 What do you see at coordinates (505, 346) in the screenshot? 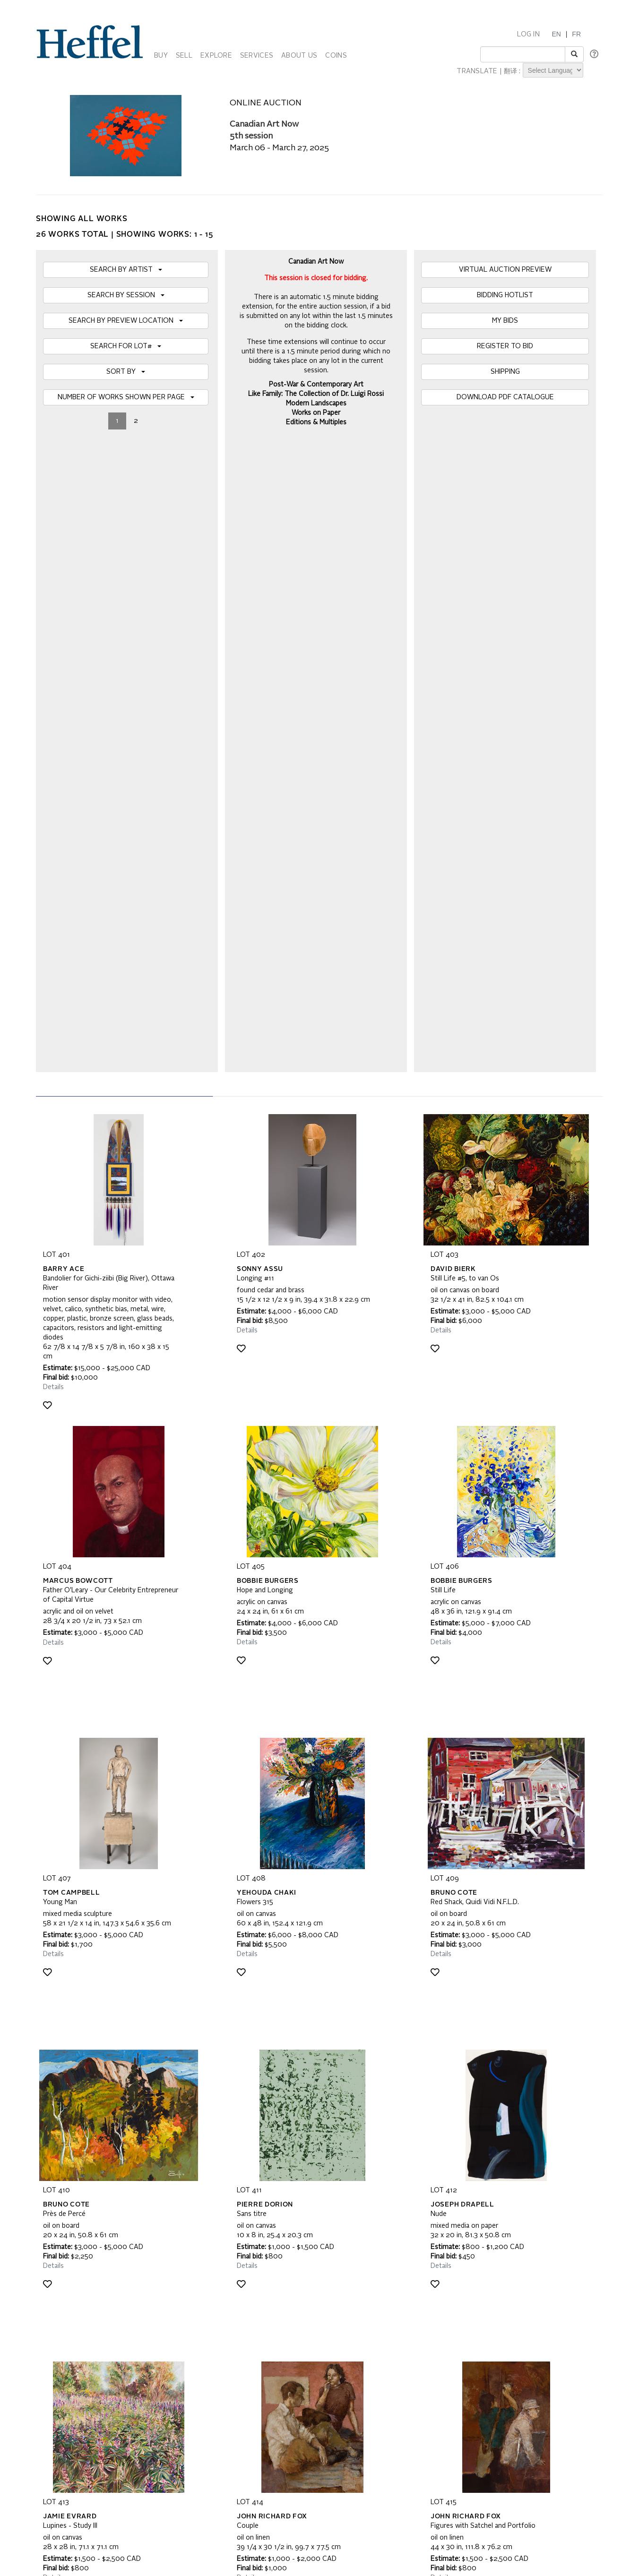
I see `REGISTER TO BID` at bounding box center [505, 346].